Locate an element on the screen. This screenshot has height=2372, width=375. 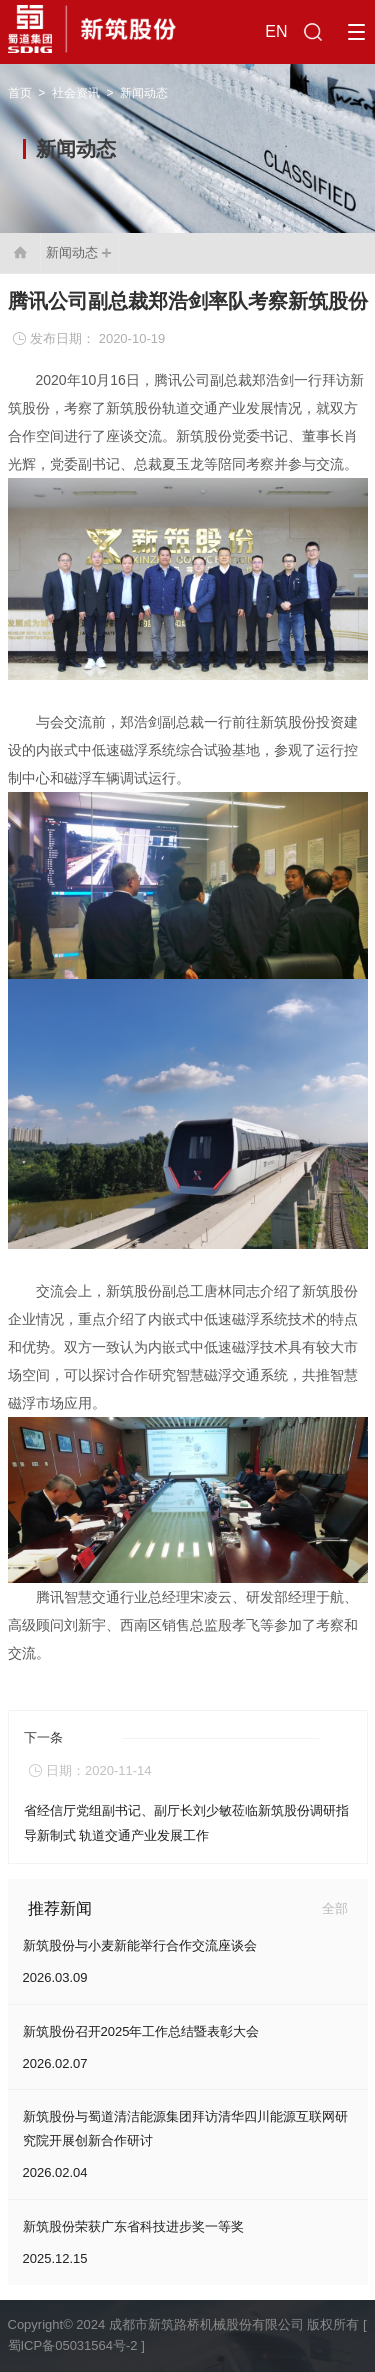
全部 is located at coordinates (335, 1908).